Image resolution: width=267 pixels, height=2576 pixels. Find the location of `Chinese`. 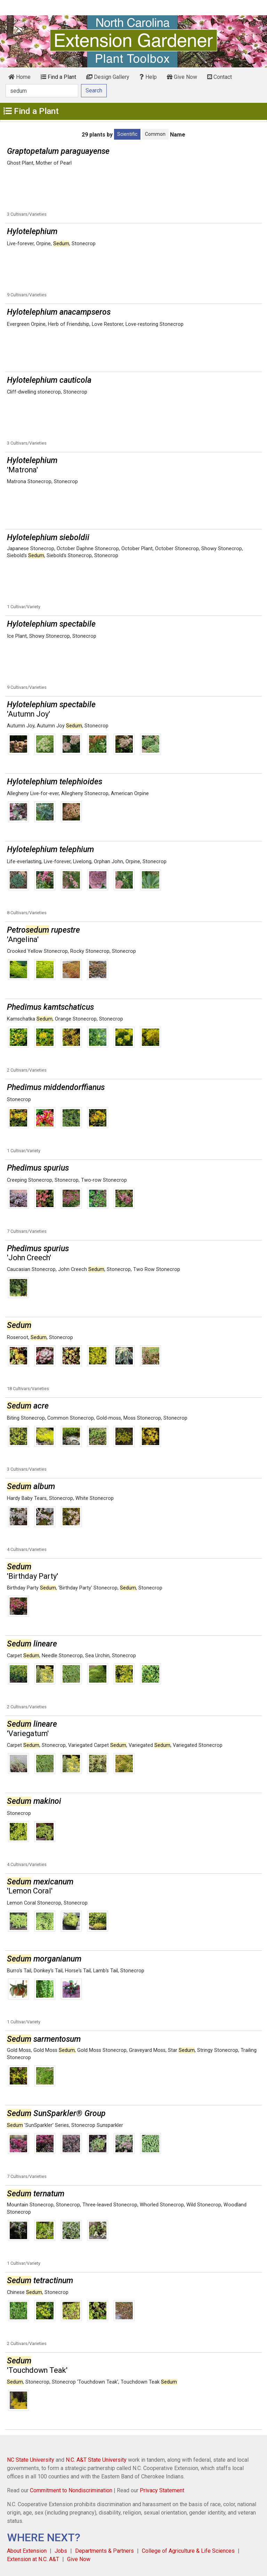

Chinese is located at coordinates (24, 2292).